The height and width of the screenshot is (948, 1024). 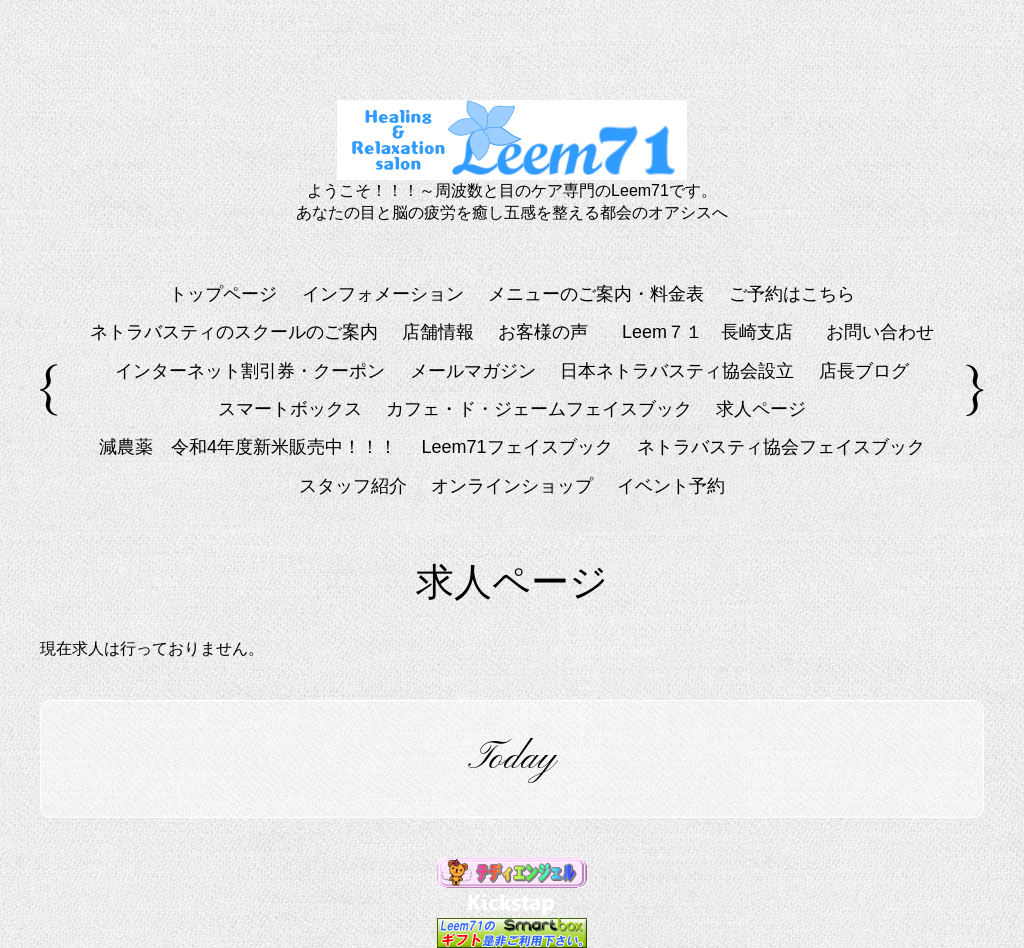 What do you see at coordinates (596, 294) in the screenshot?
I see `メニューのご案内・料金表` at bounding box center [596, 294].